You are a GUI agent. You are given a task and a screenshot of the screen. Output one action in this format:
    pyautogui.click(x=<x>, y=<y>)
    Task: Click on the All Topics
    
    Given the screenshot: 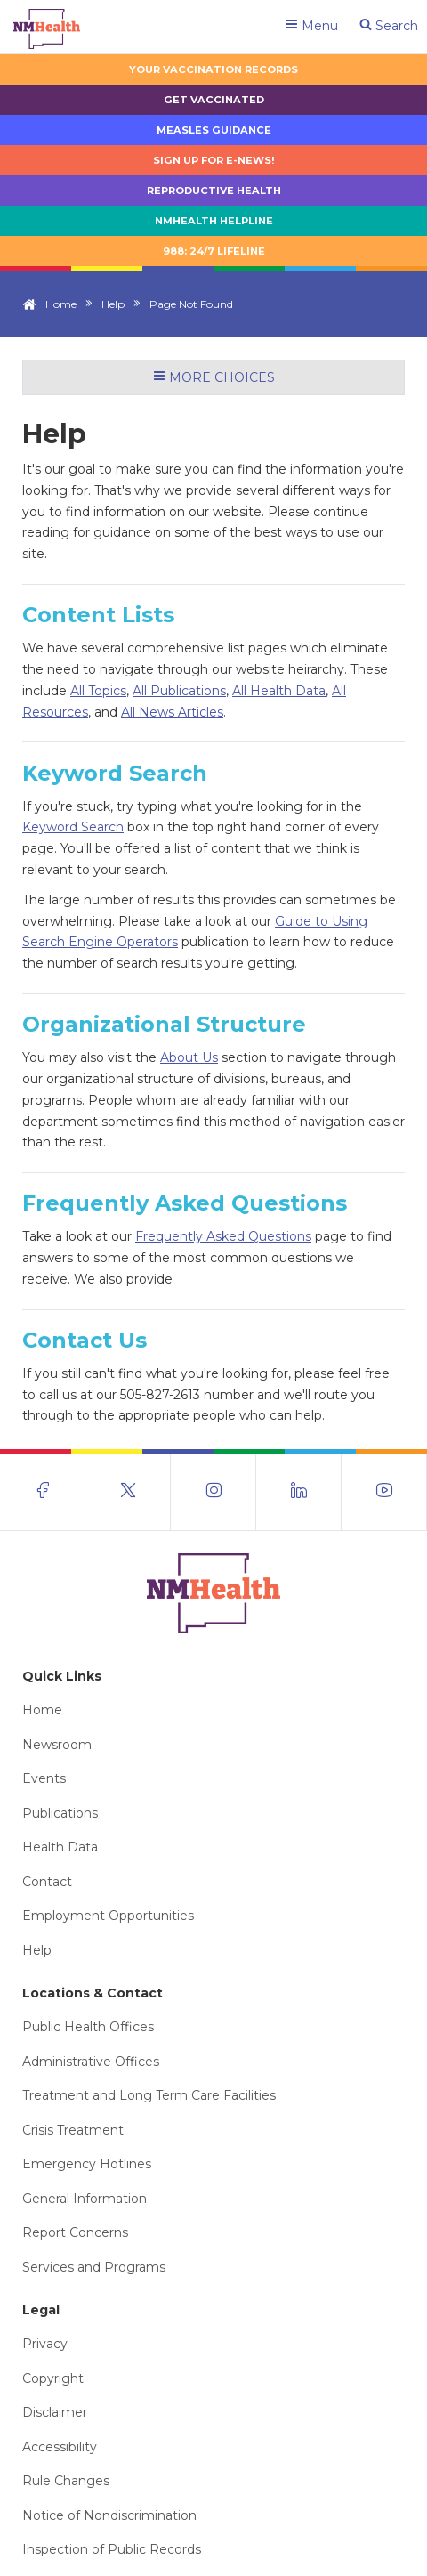 What is the action you would take?
    pyautogui.click(x=98, y=691)
    